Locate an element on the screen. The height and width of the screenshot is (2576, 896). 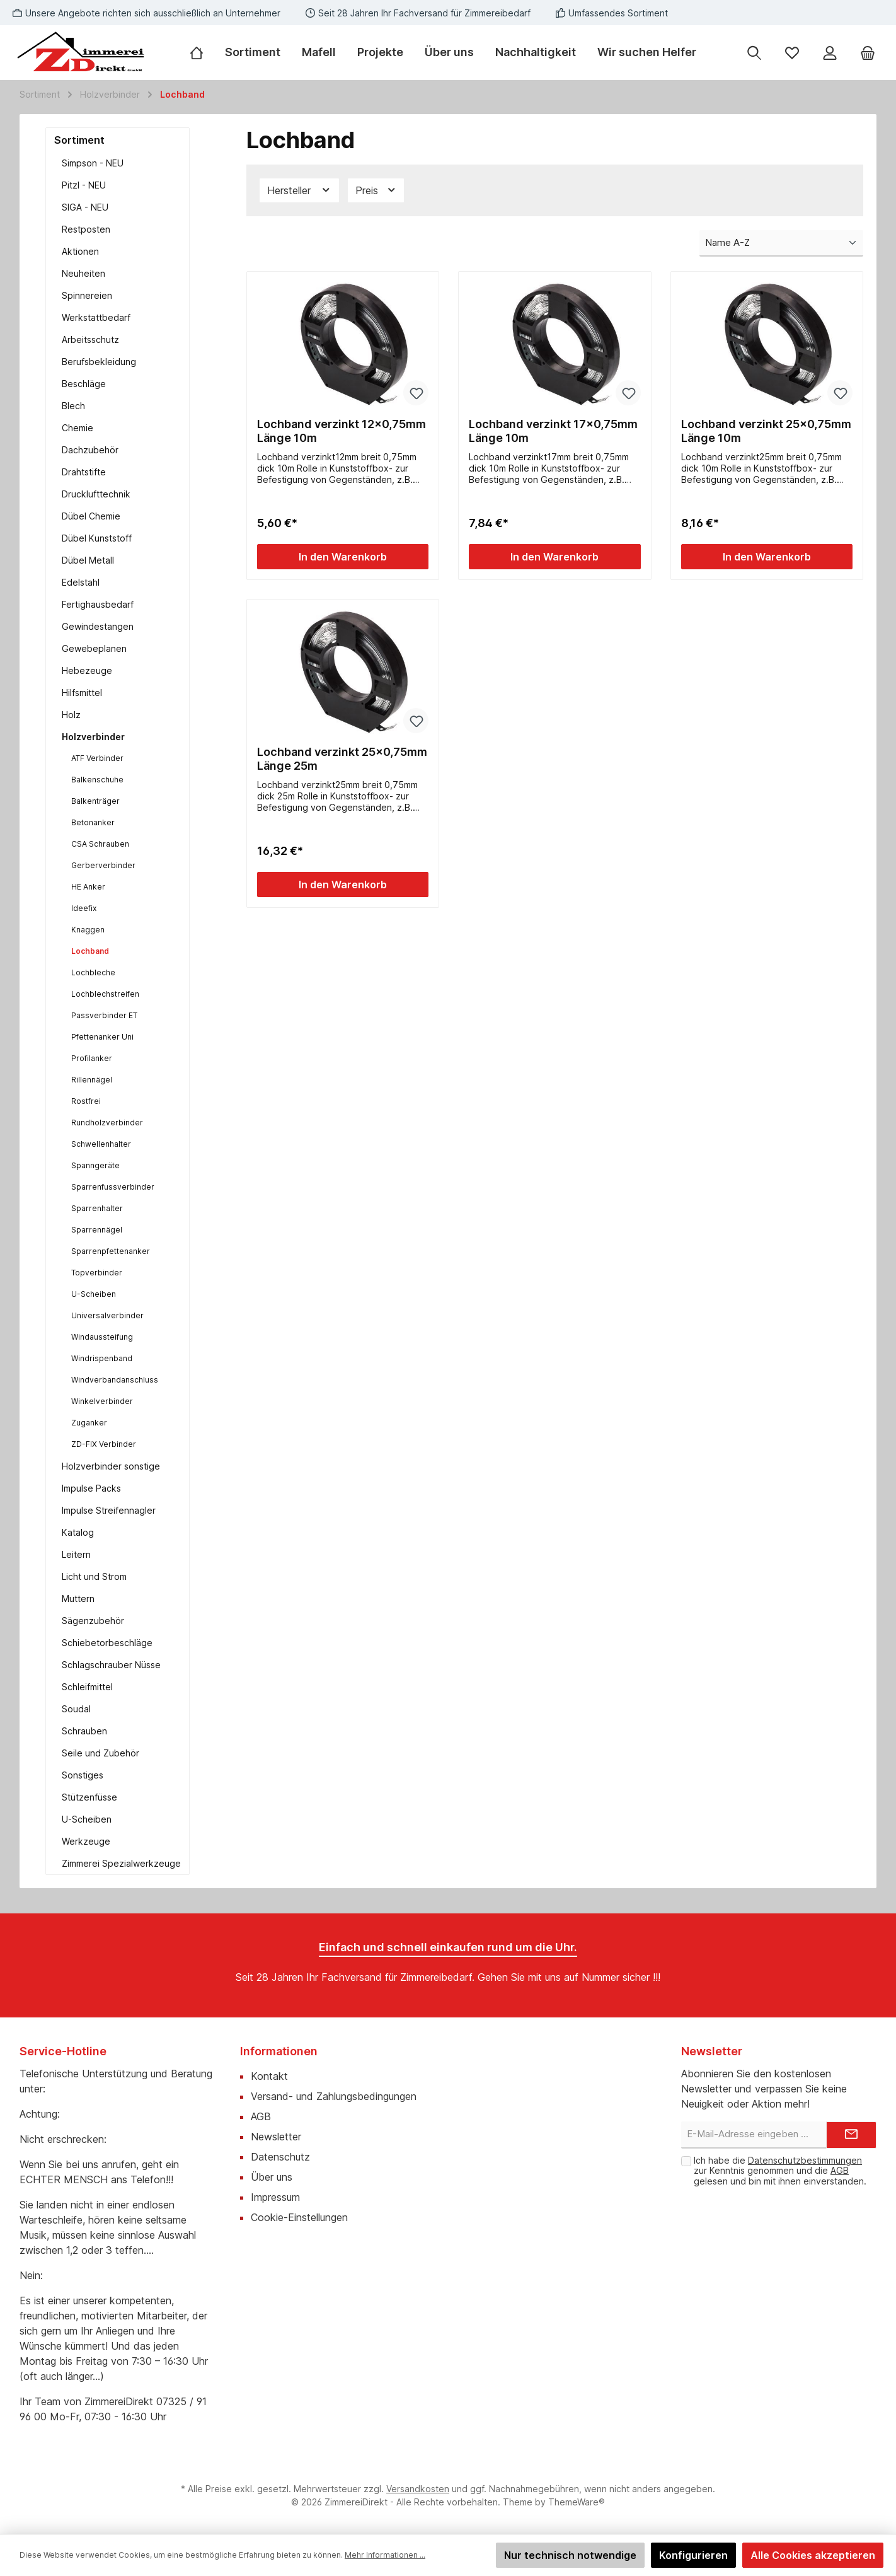
Versand- und Zahlungsbedingungen is located at coordinates (333, 2096).